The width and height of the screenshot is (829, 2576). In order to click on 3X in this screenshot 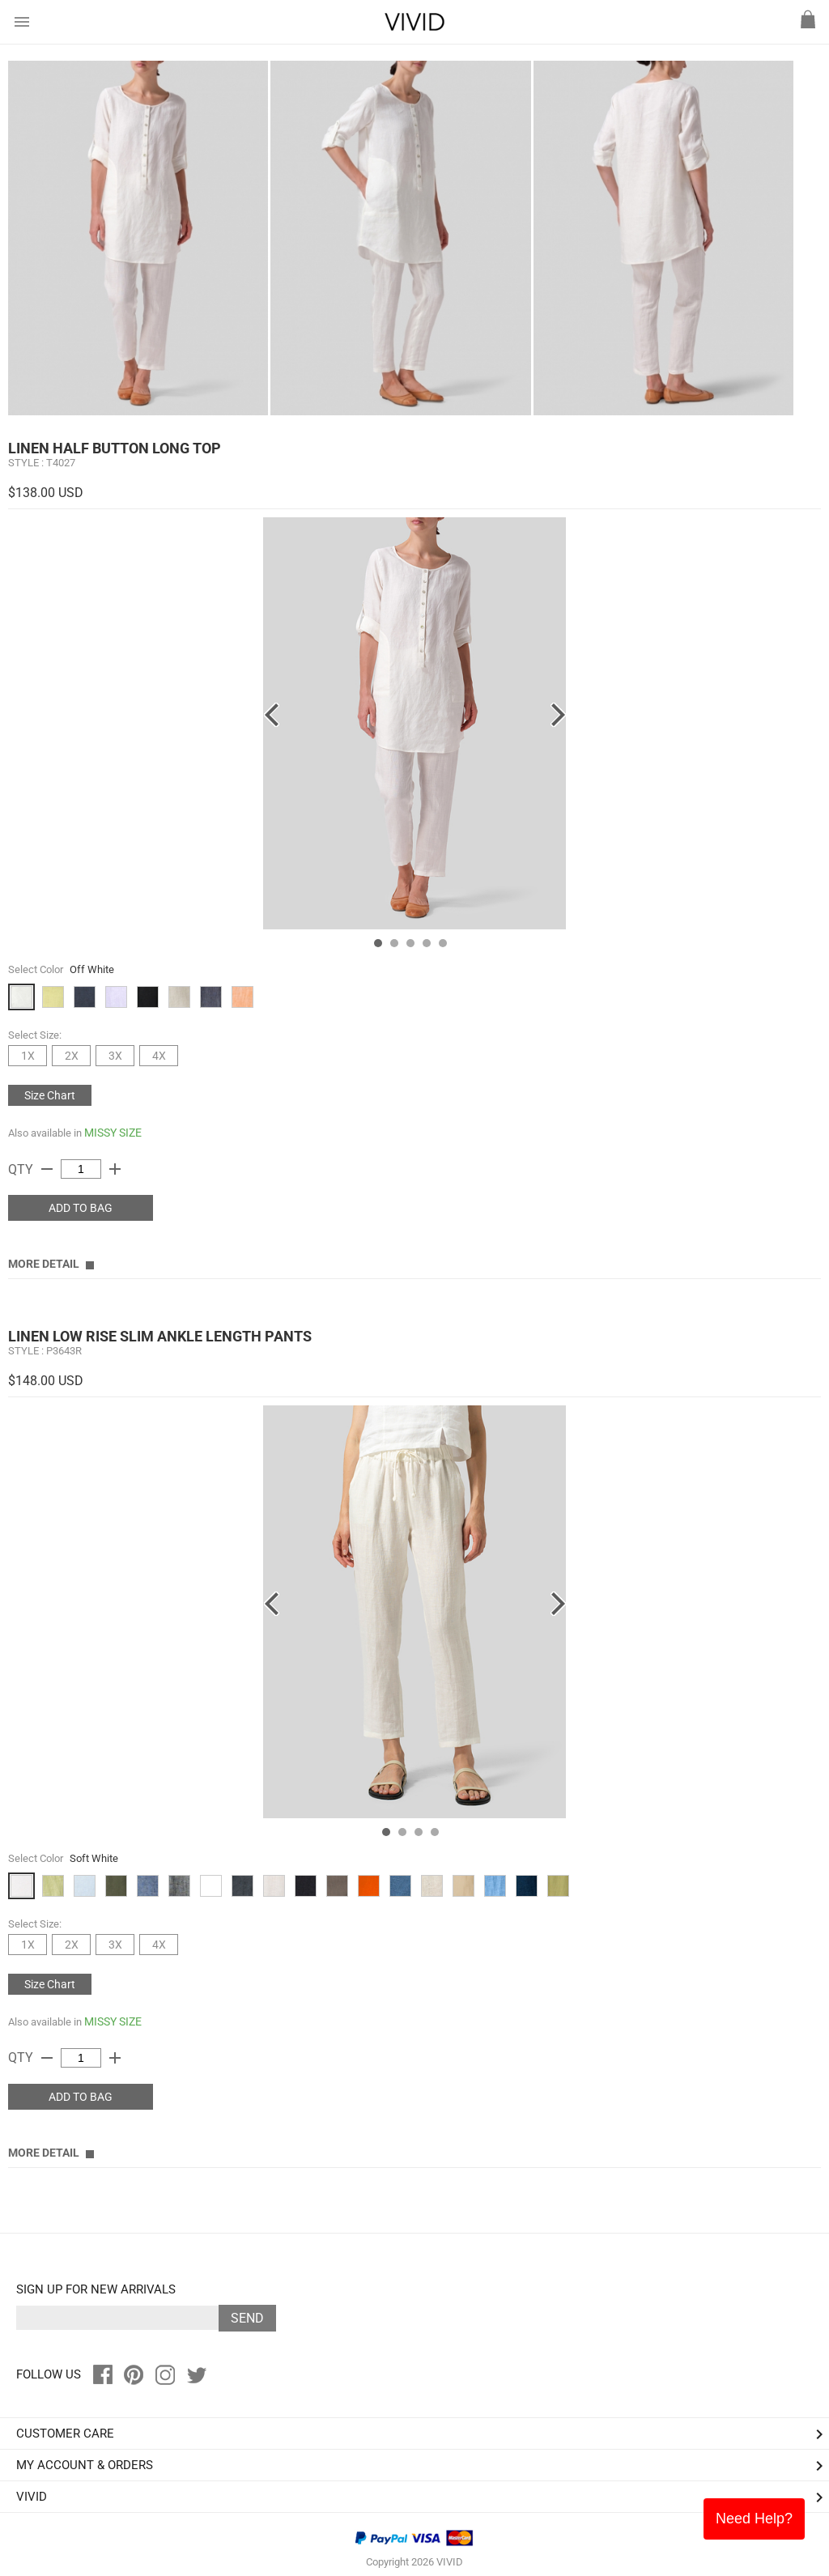, I will do `click(115, 1055)`.